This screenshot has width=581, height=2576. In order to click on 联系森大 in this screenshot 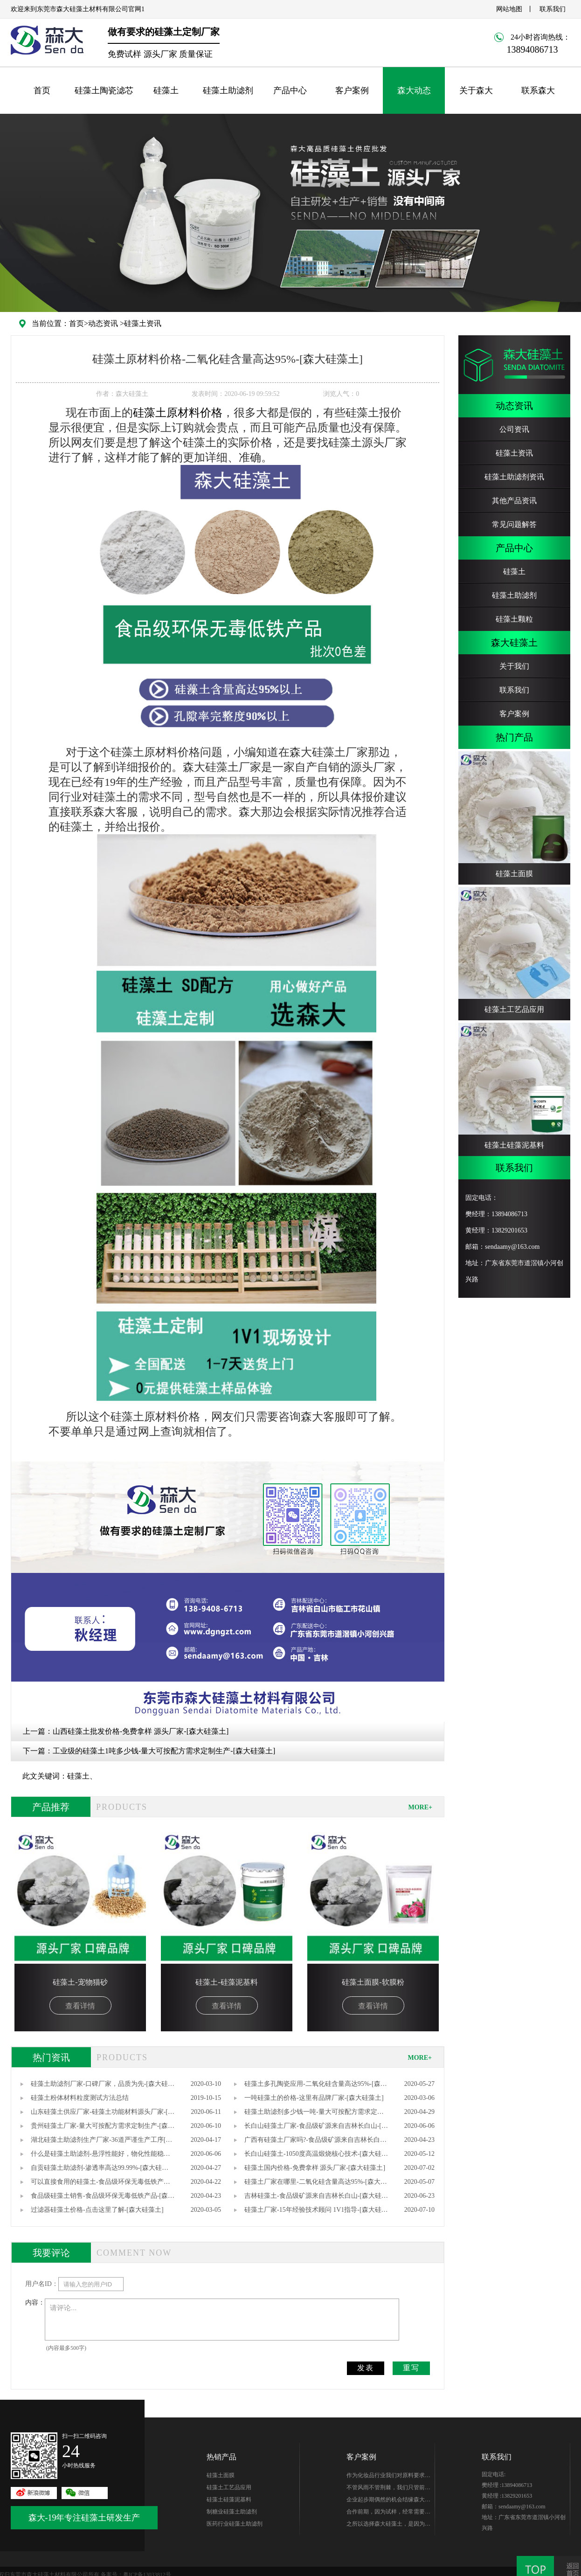, I will do `click(538, 90)`.